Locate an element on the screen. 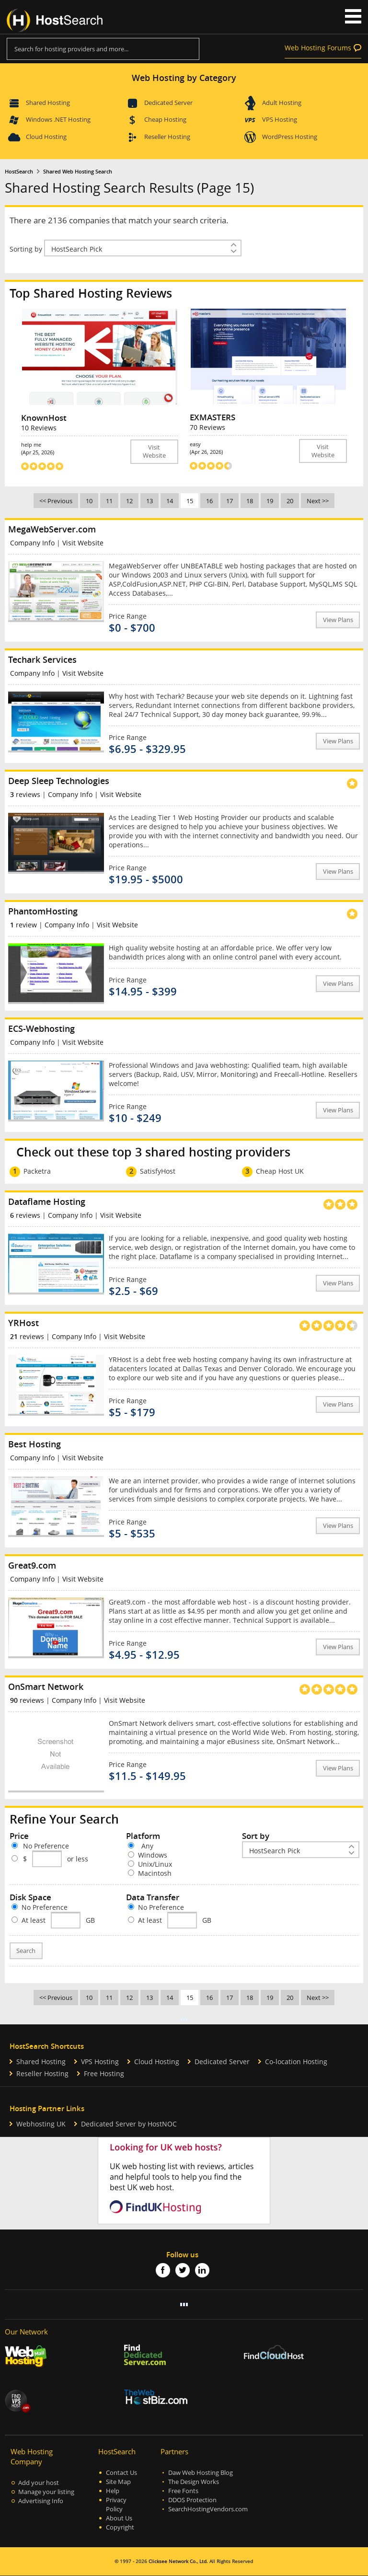 The height and width of the screenshot is (2576, 368). Advertising Info is located at coordinates (40, 2501).